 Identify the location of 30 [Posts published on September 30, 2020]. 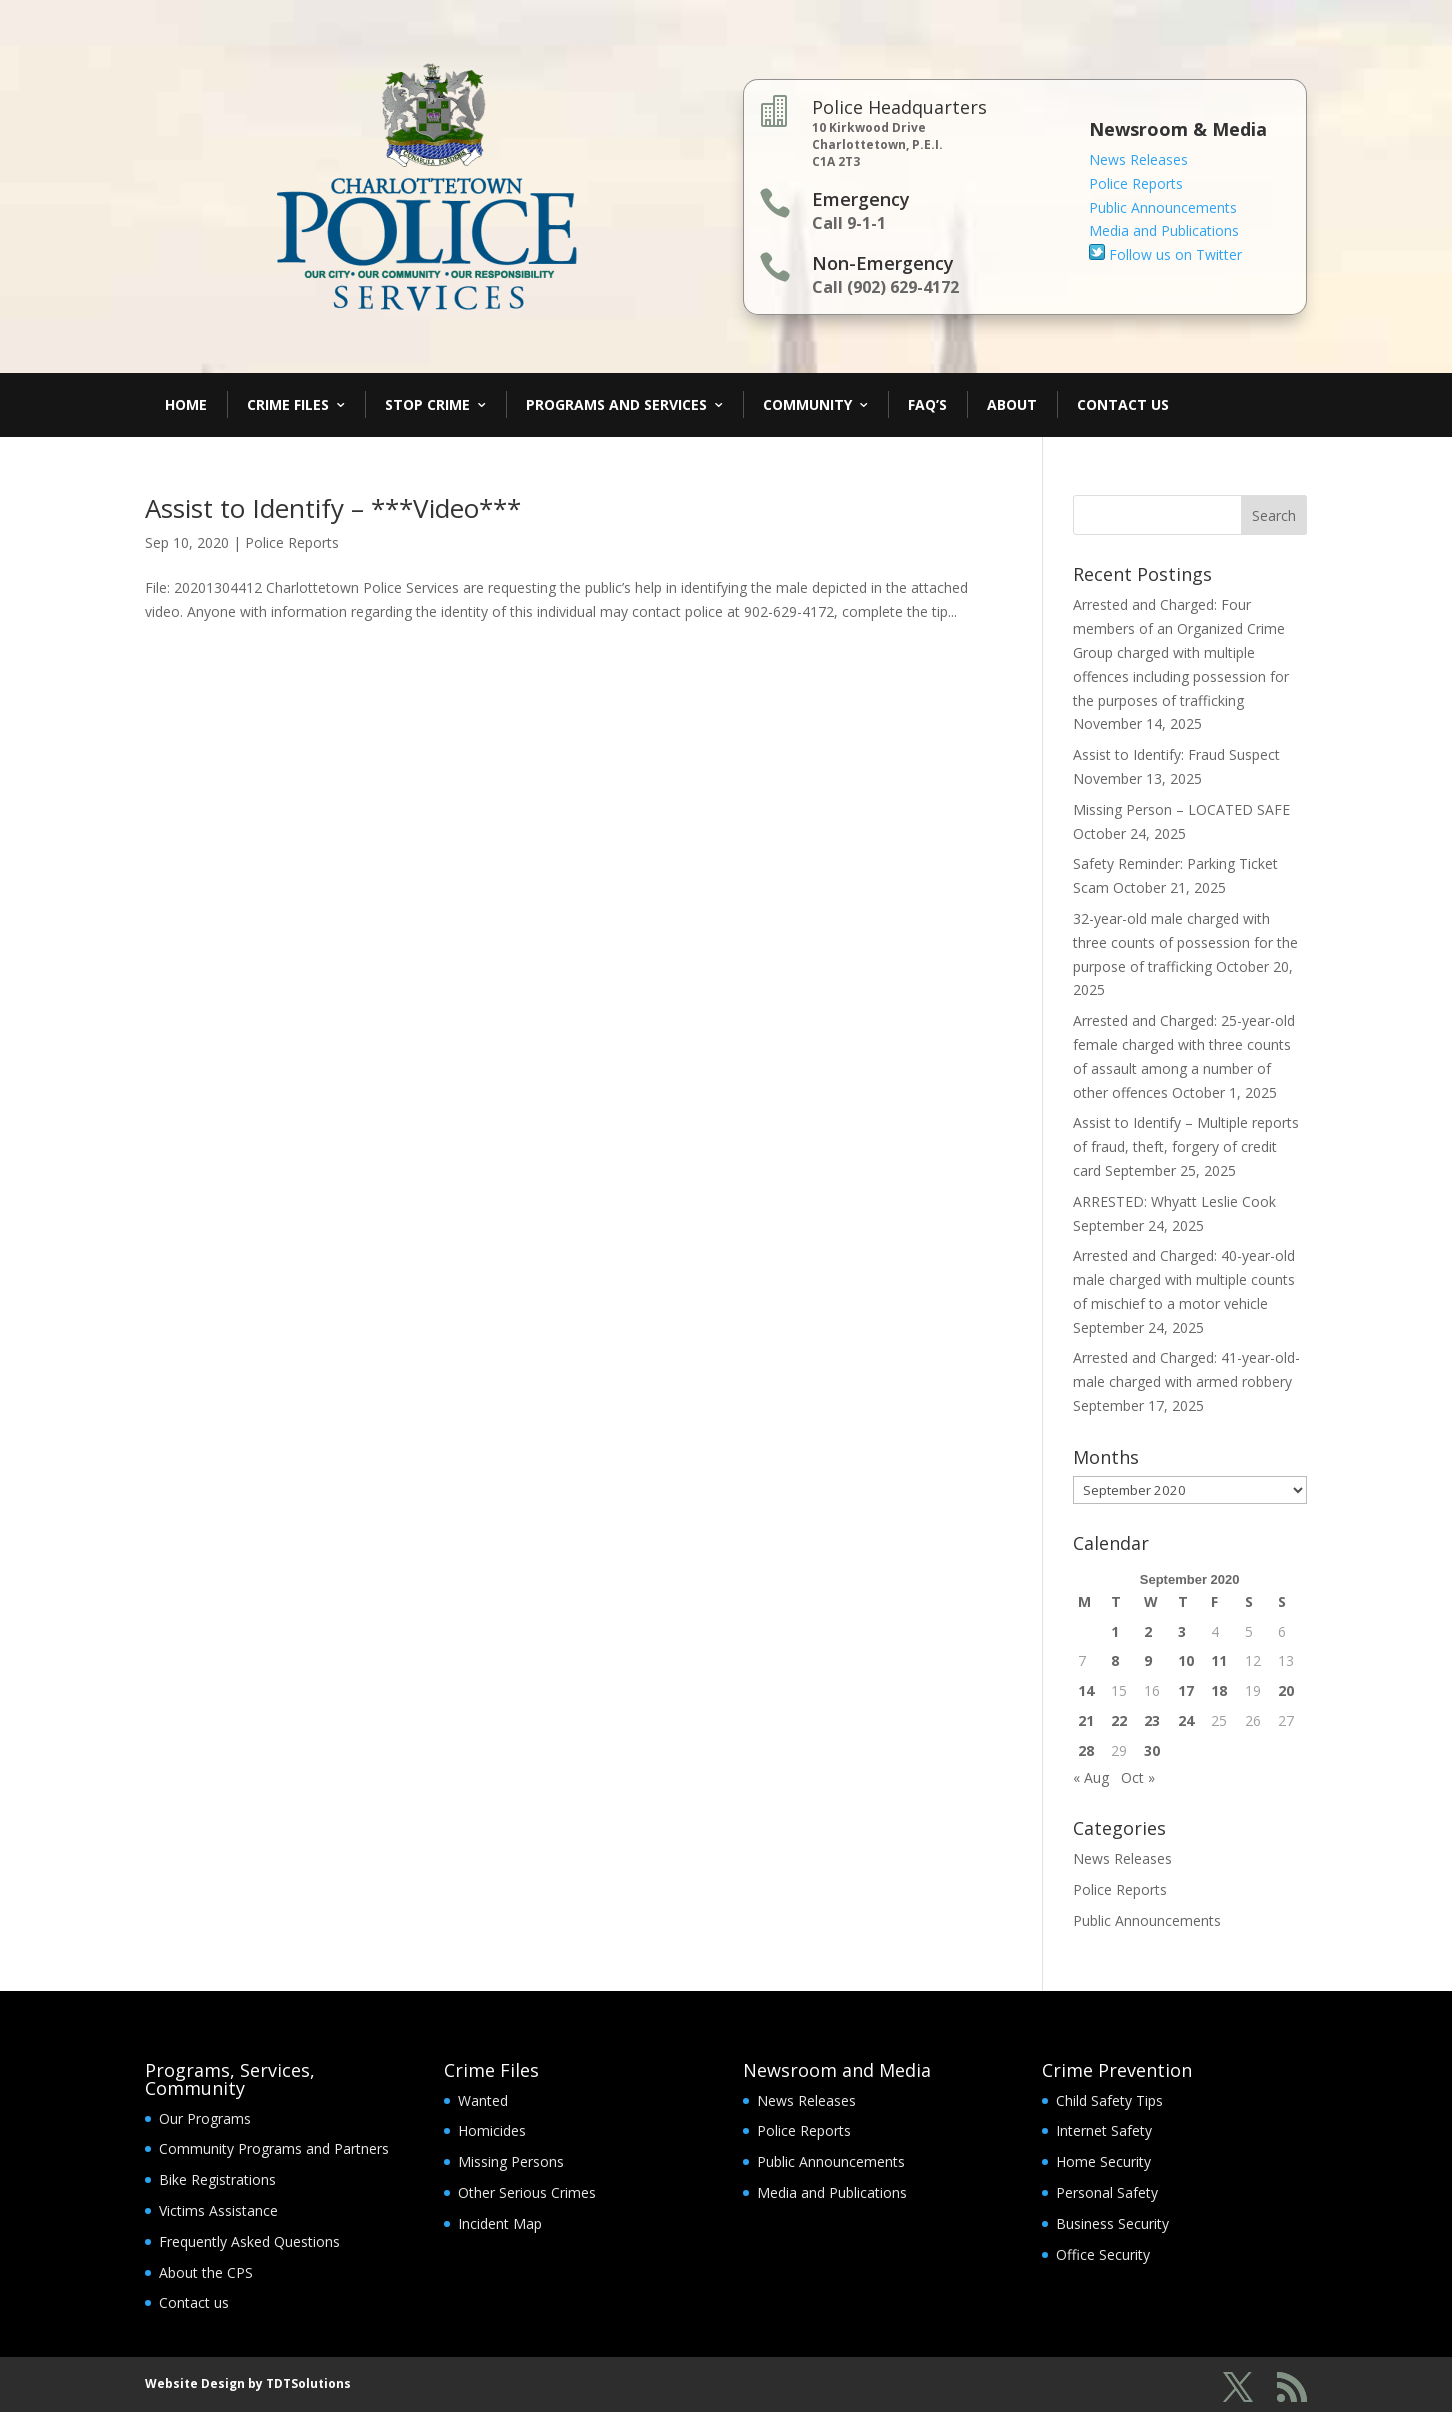
(1152, 1750).